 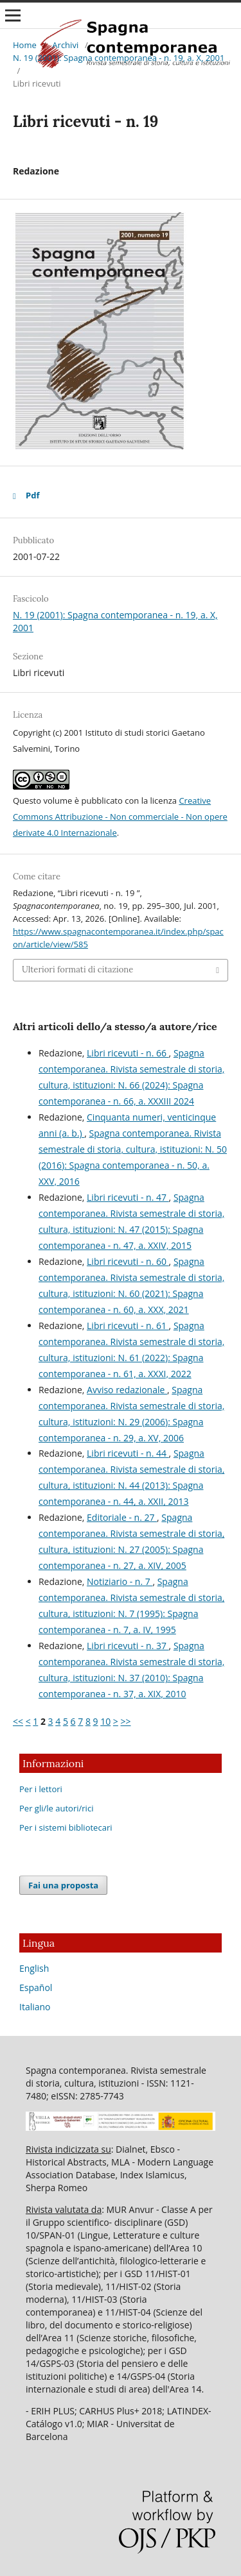 What do you see at coordinates (128, 1053) in the screenshot?
I see `Libri ricevuti - n. 66` at bounding box center [128, 1053].